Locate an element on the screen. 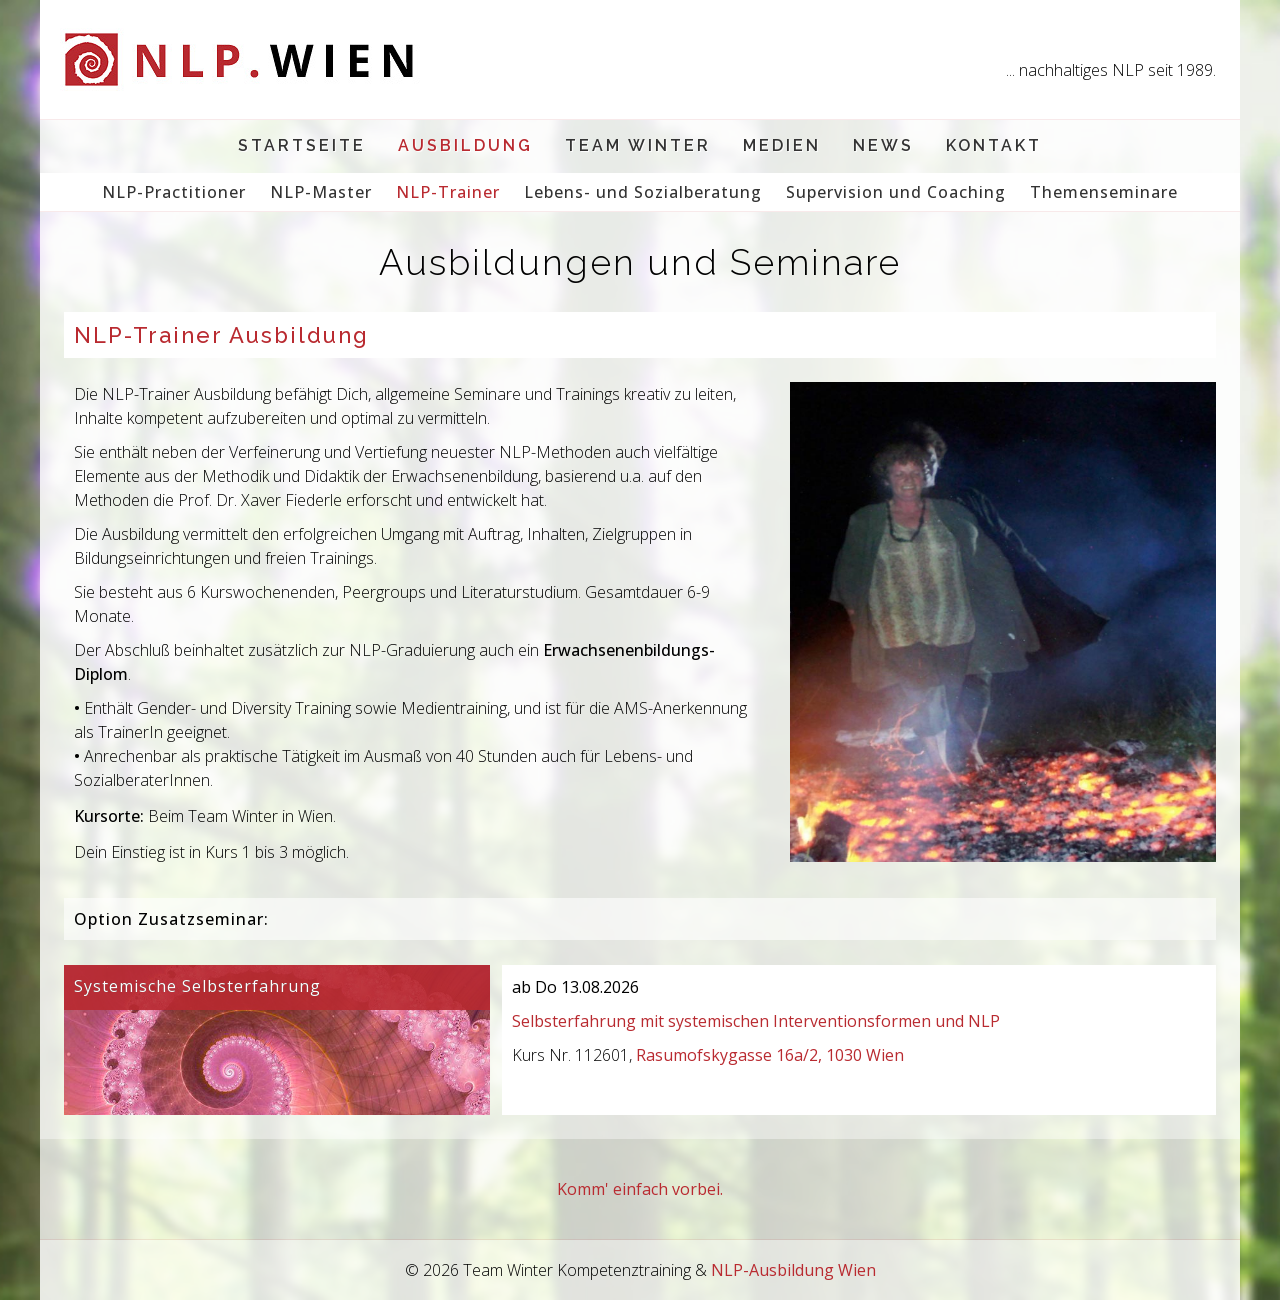  Kontakt is located at coordinates (994, 145).